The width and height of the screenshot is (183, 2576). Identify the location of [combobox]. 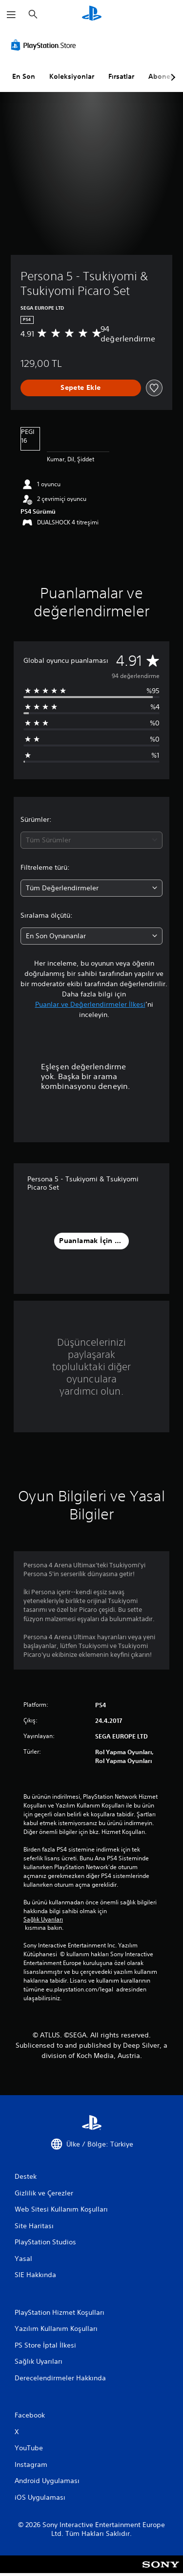
(91, 840).